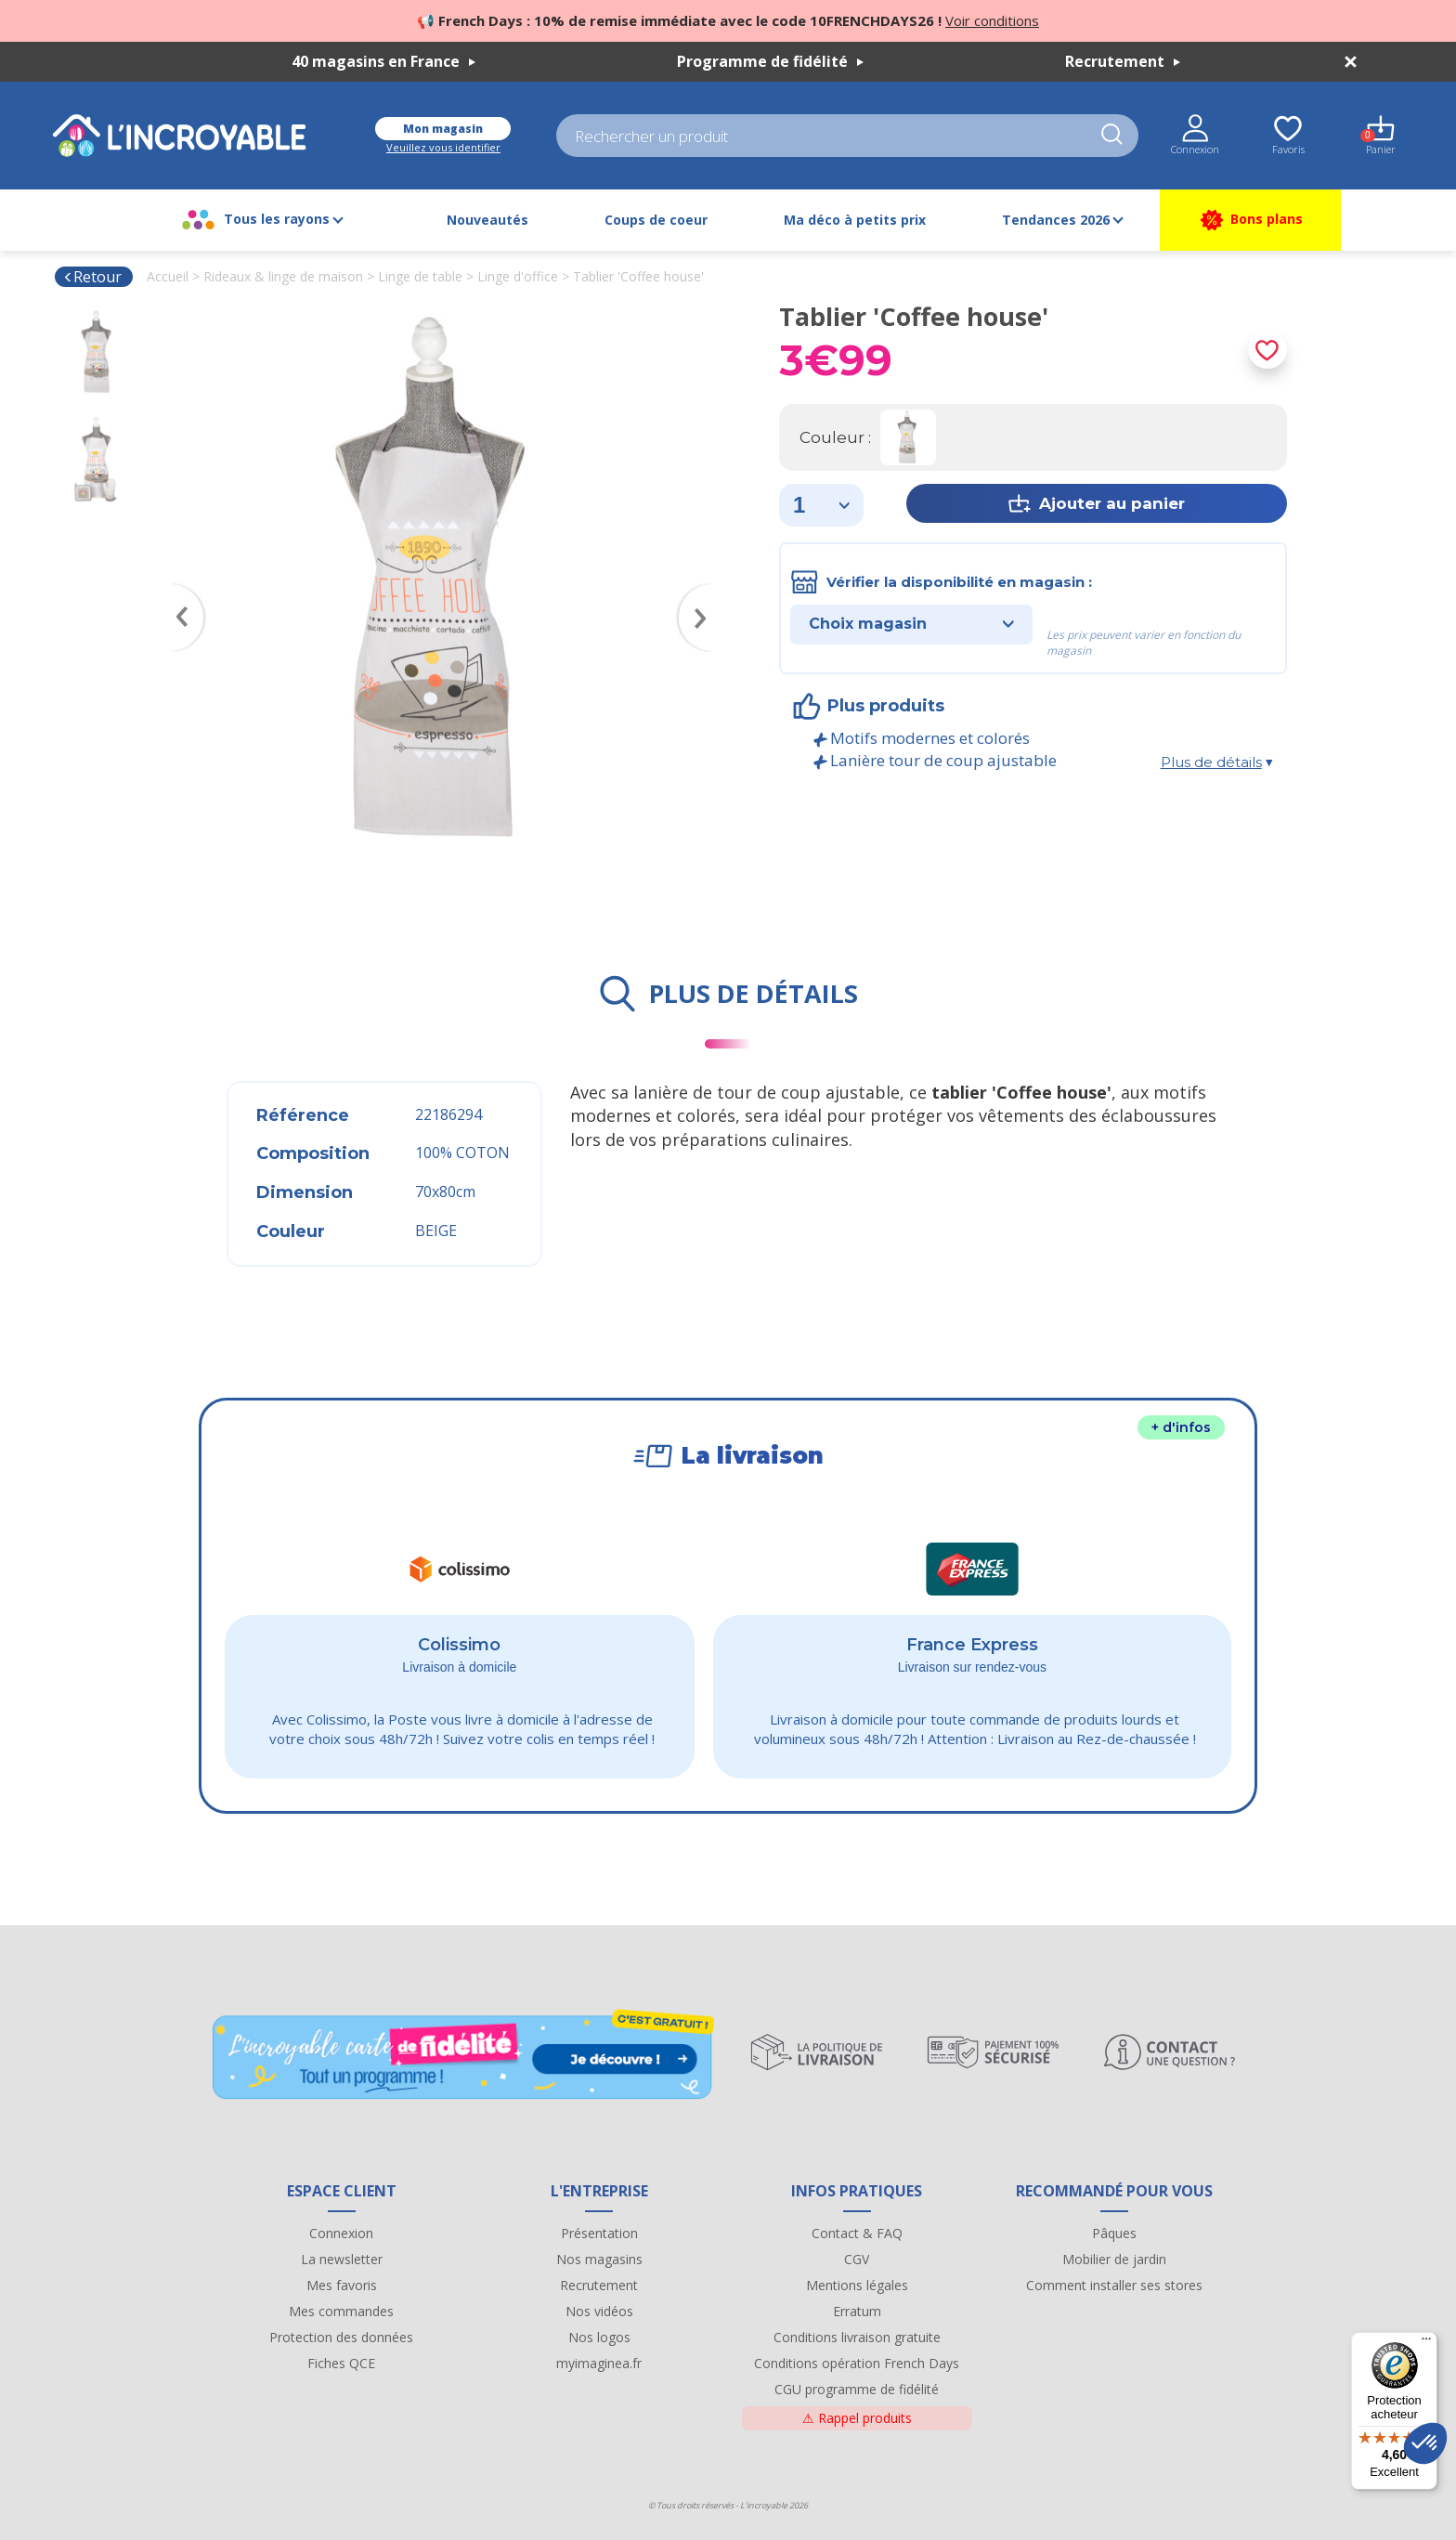 This screenshot has width=1456, height=2540. What do you see at coordinates (857, 2233) in the screenshot?
I see `Contact & FAQ` at bounding box center [857, 2233].